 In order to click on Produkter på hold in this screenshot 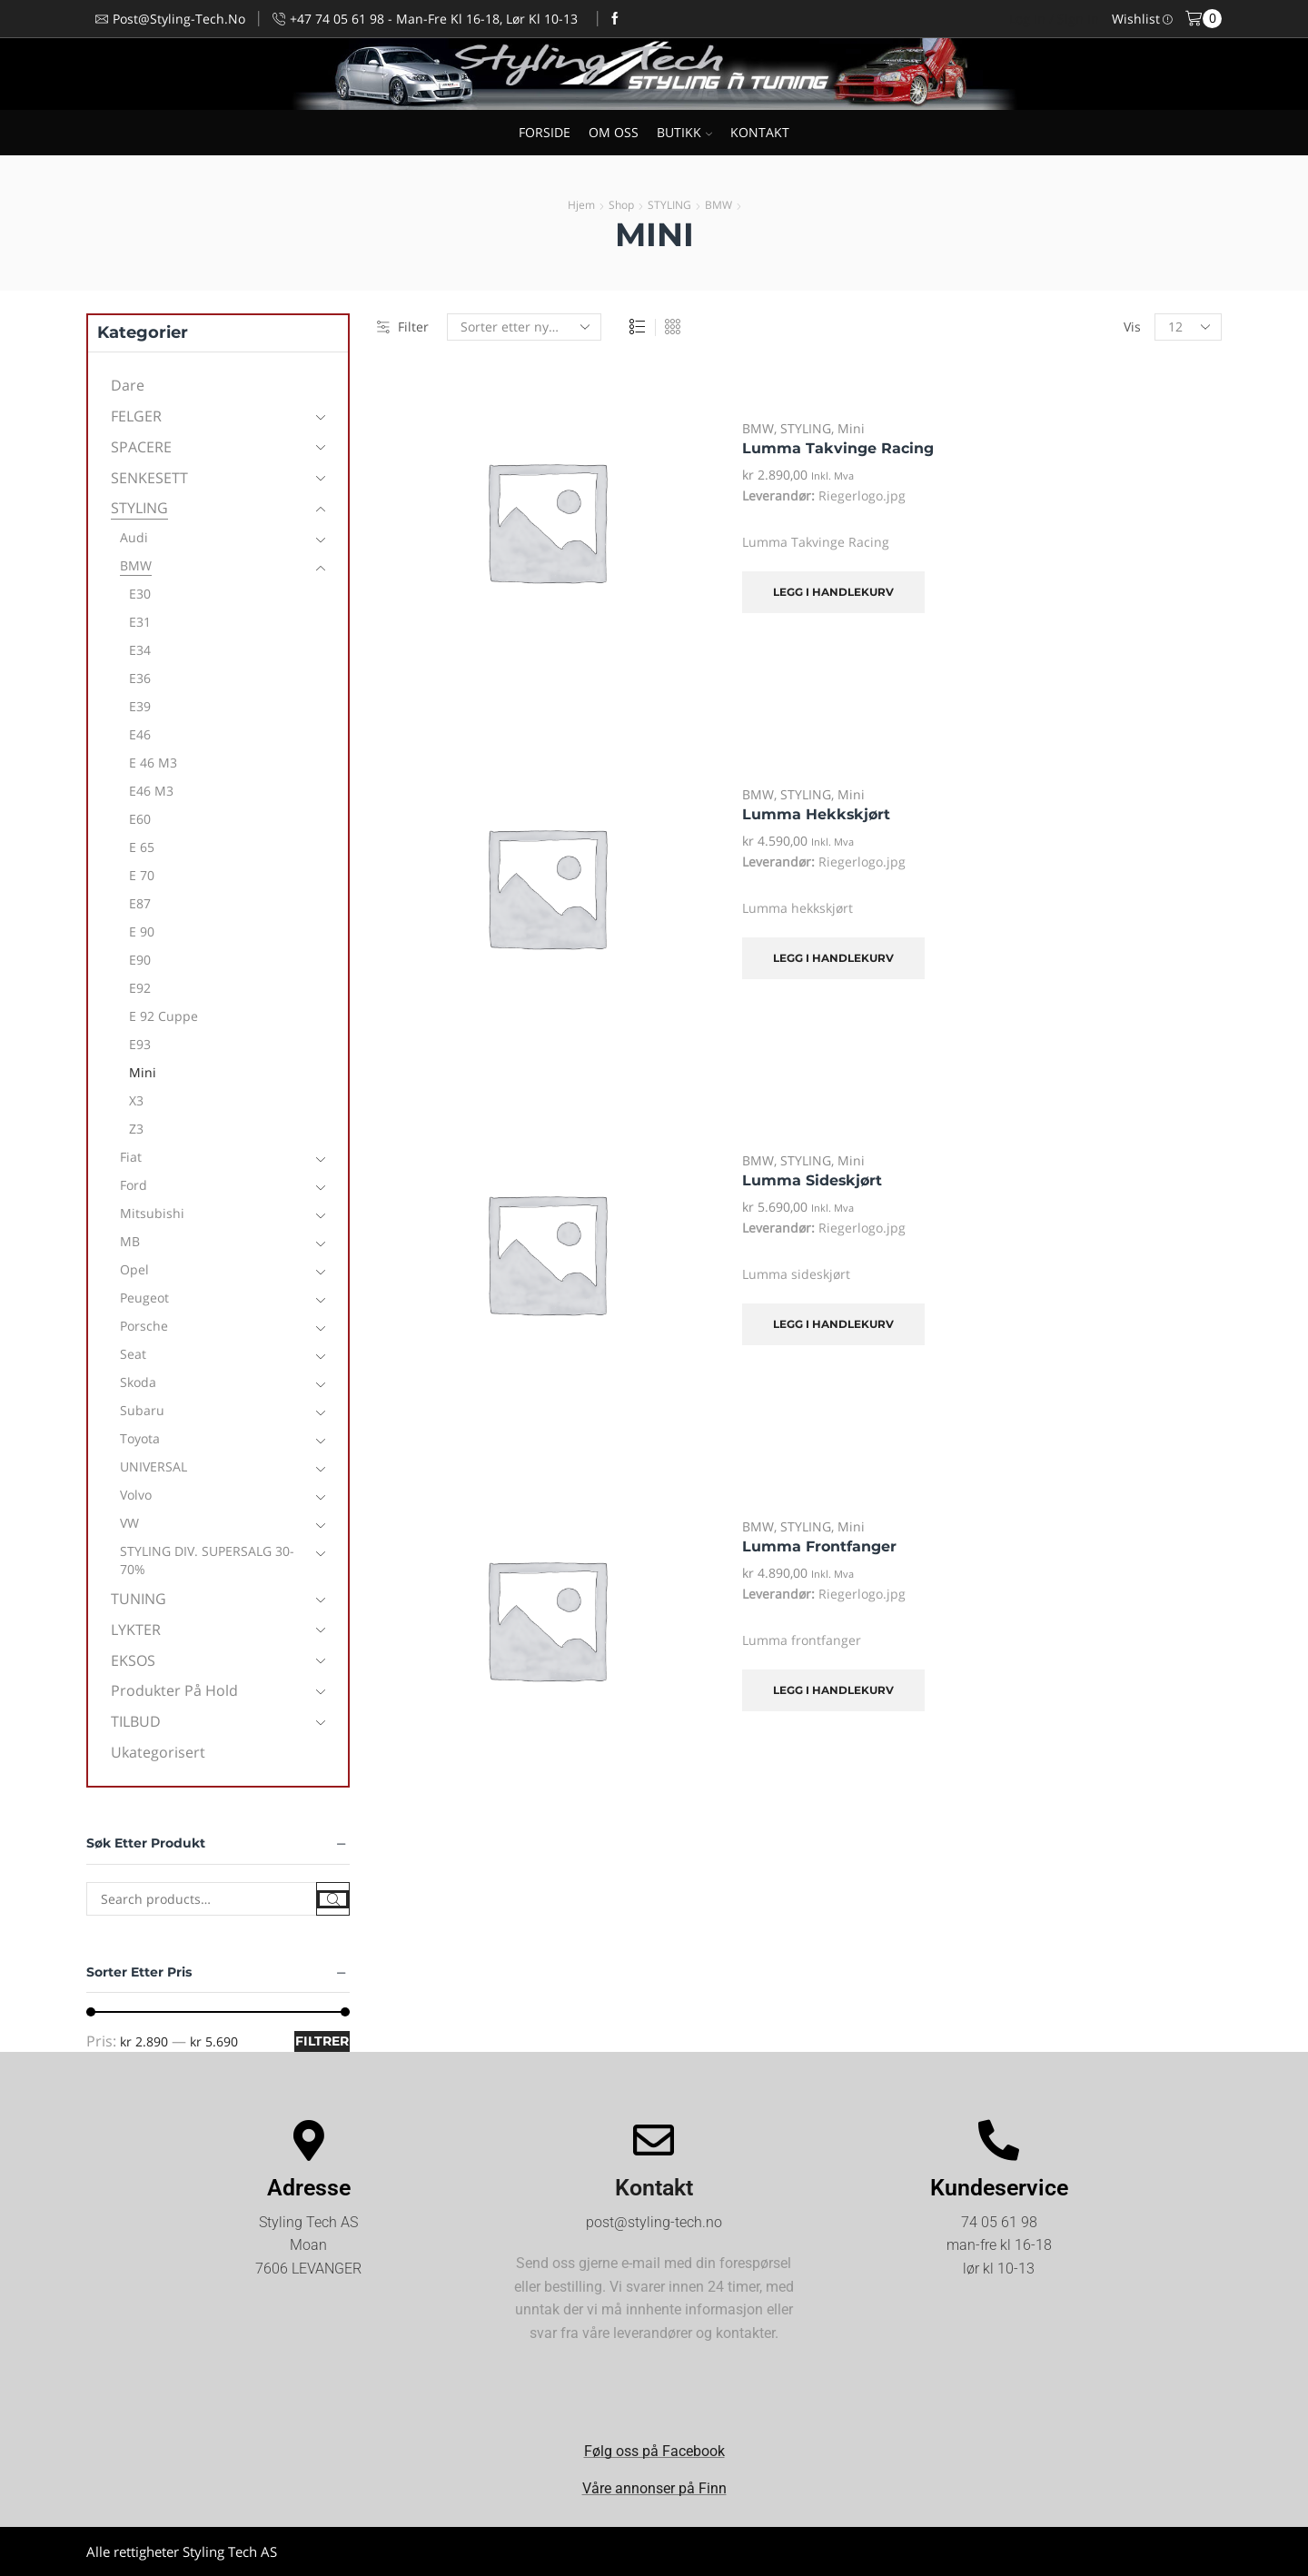, I will do `click(174, 1690)`.